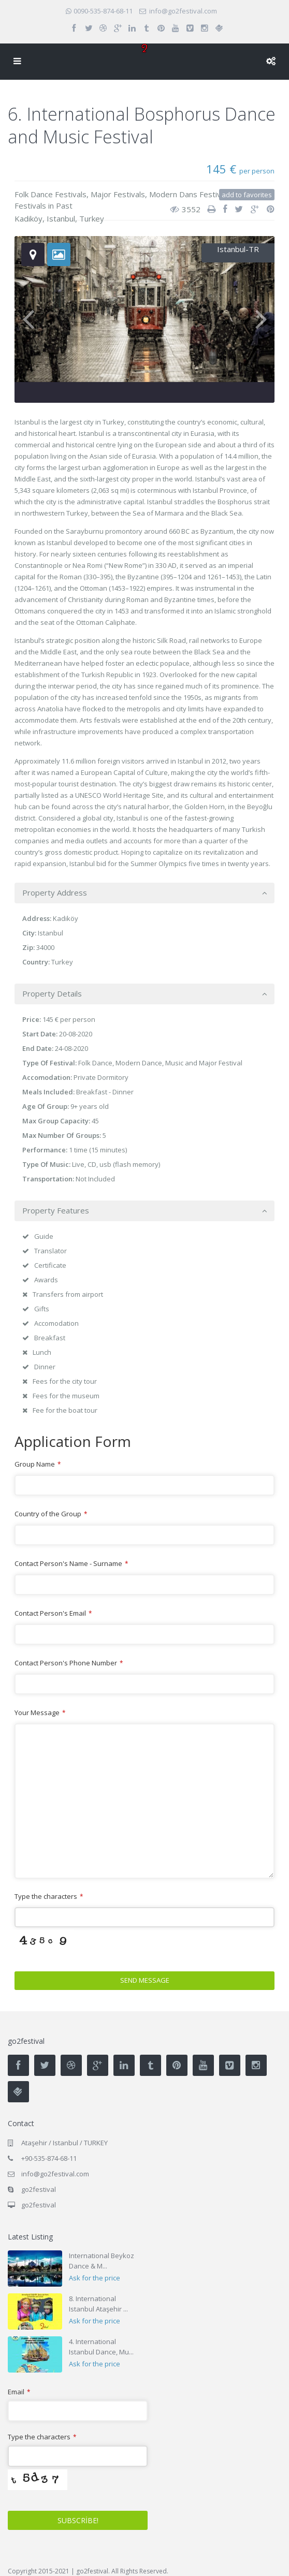 This screenshot has width=289, height=2576. I want to click on Email, so click(19, 2392).